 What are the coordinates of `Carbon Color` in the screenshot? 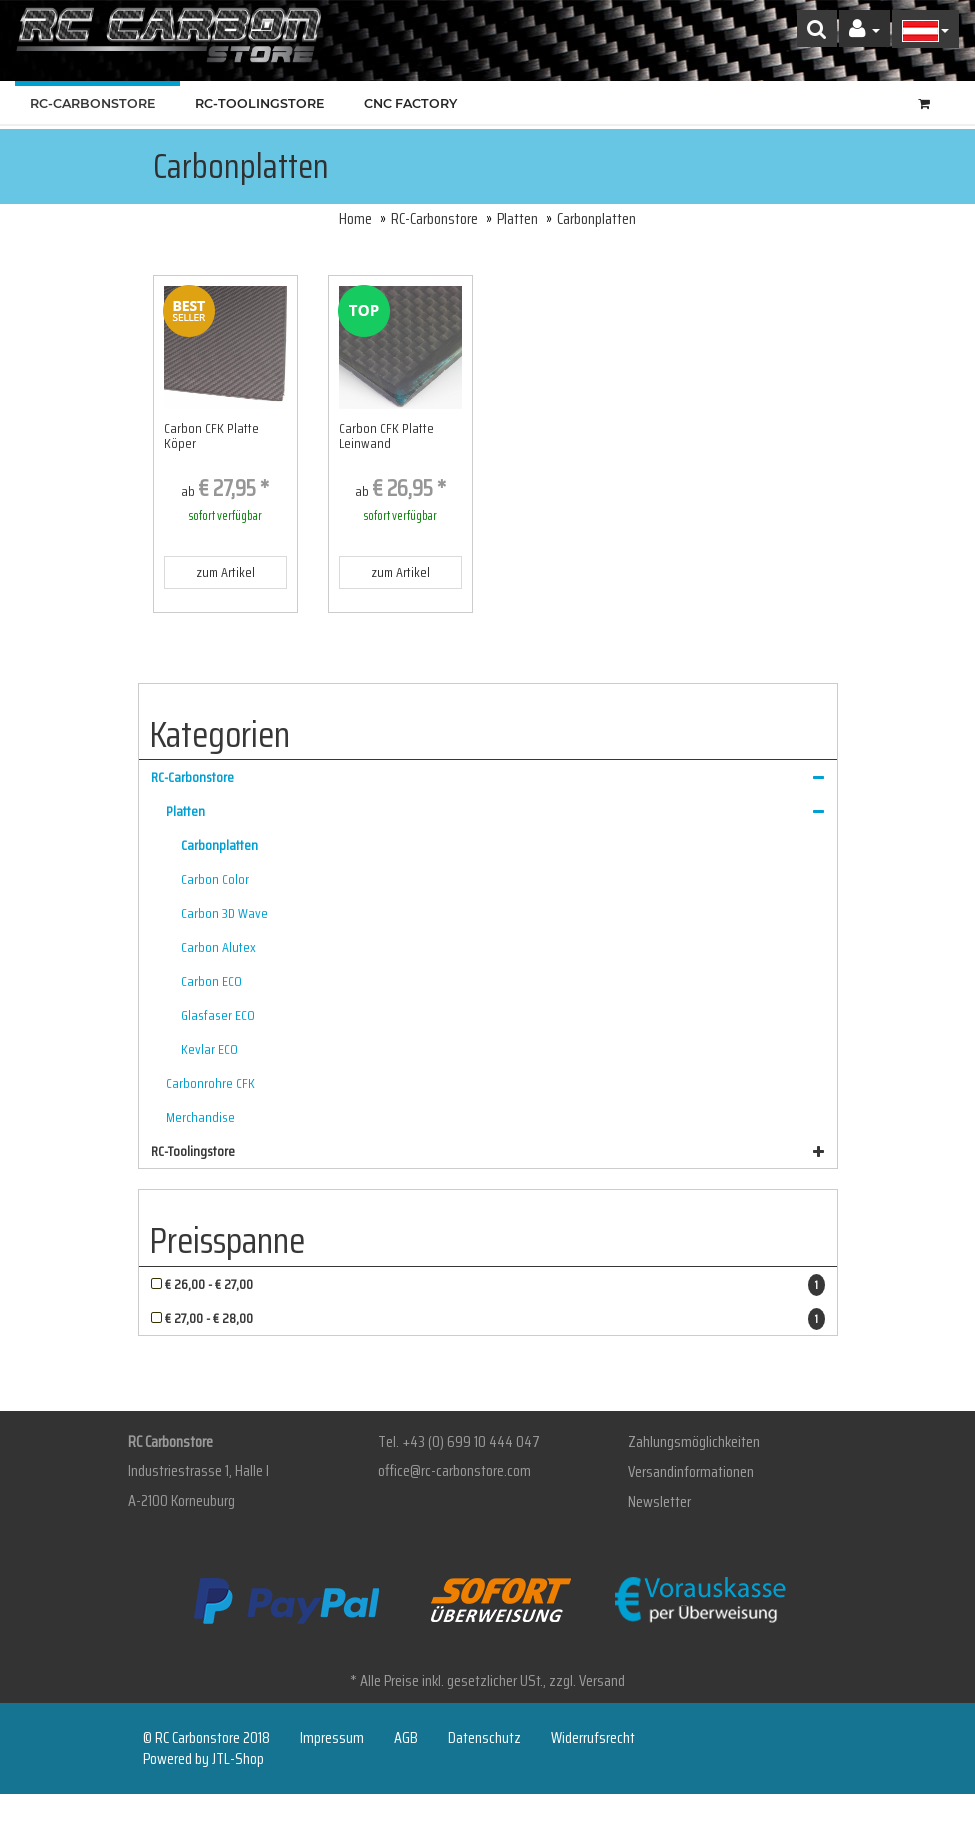 It's located at (215, 879).